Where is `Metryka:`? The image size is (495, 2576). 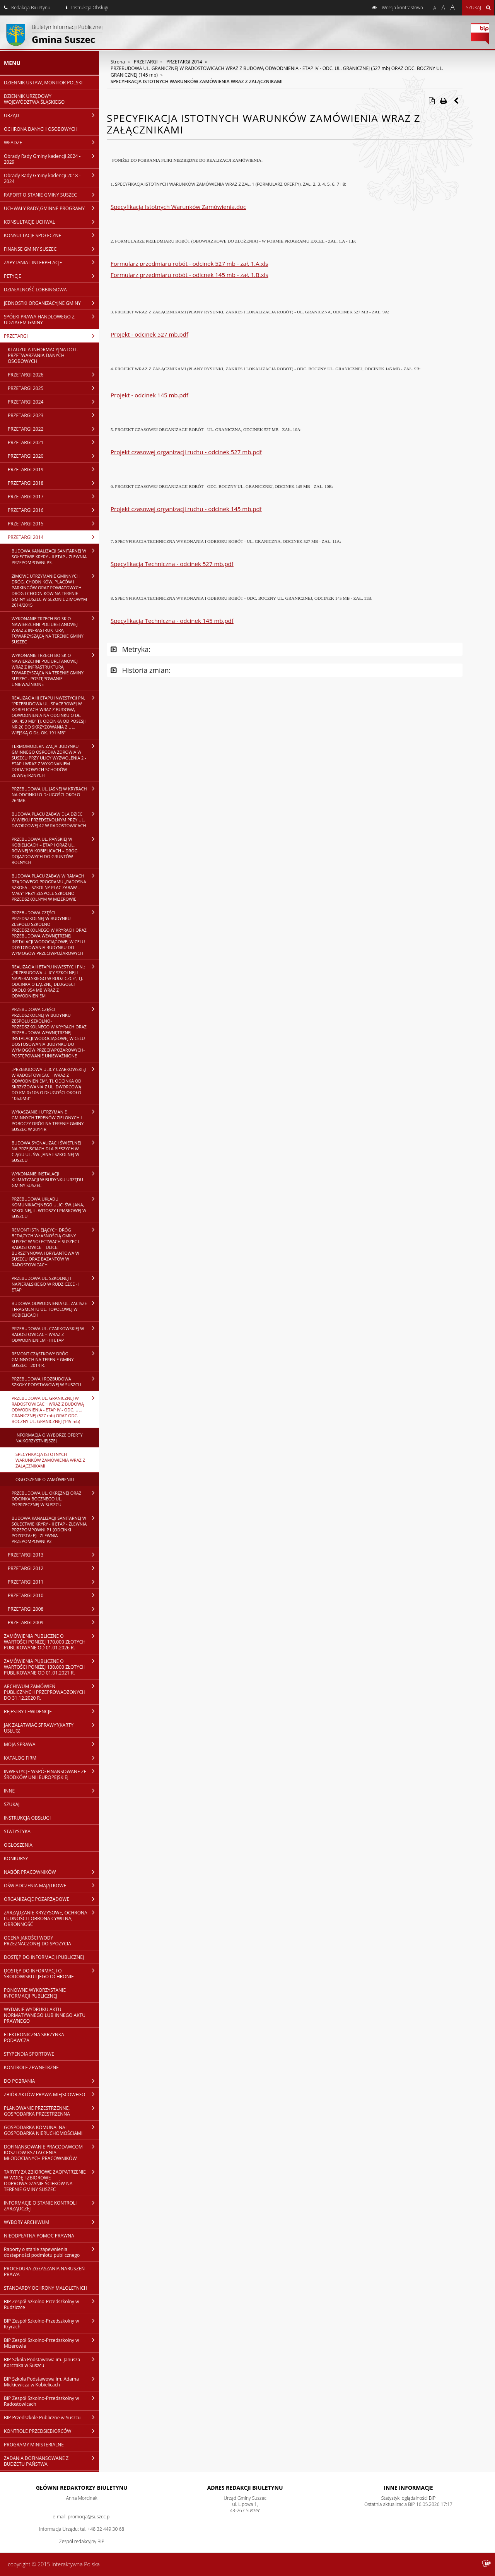 Metryka: is located at coordinates (130, 649).